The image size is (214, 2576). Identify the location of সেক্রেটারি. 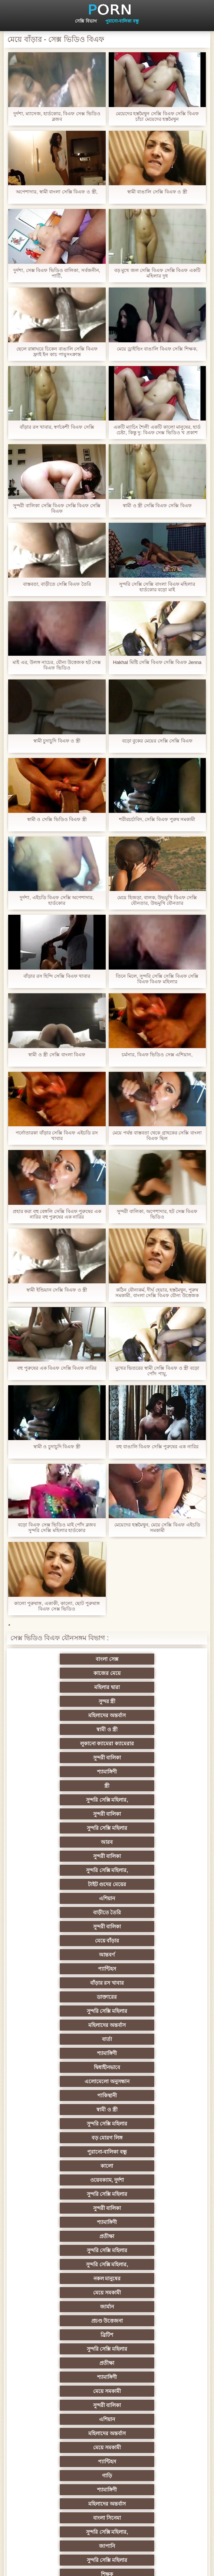
(70, 2363).